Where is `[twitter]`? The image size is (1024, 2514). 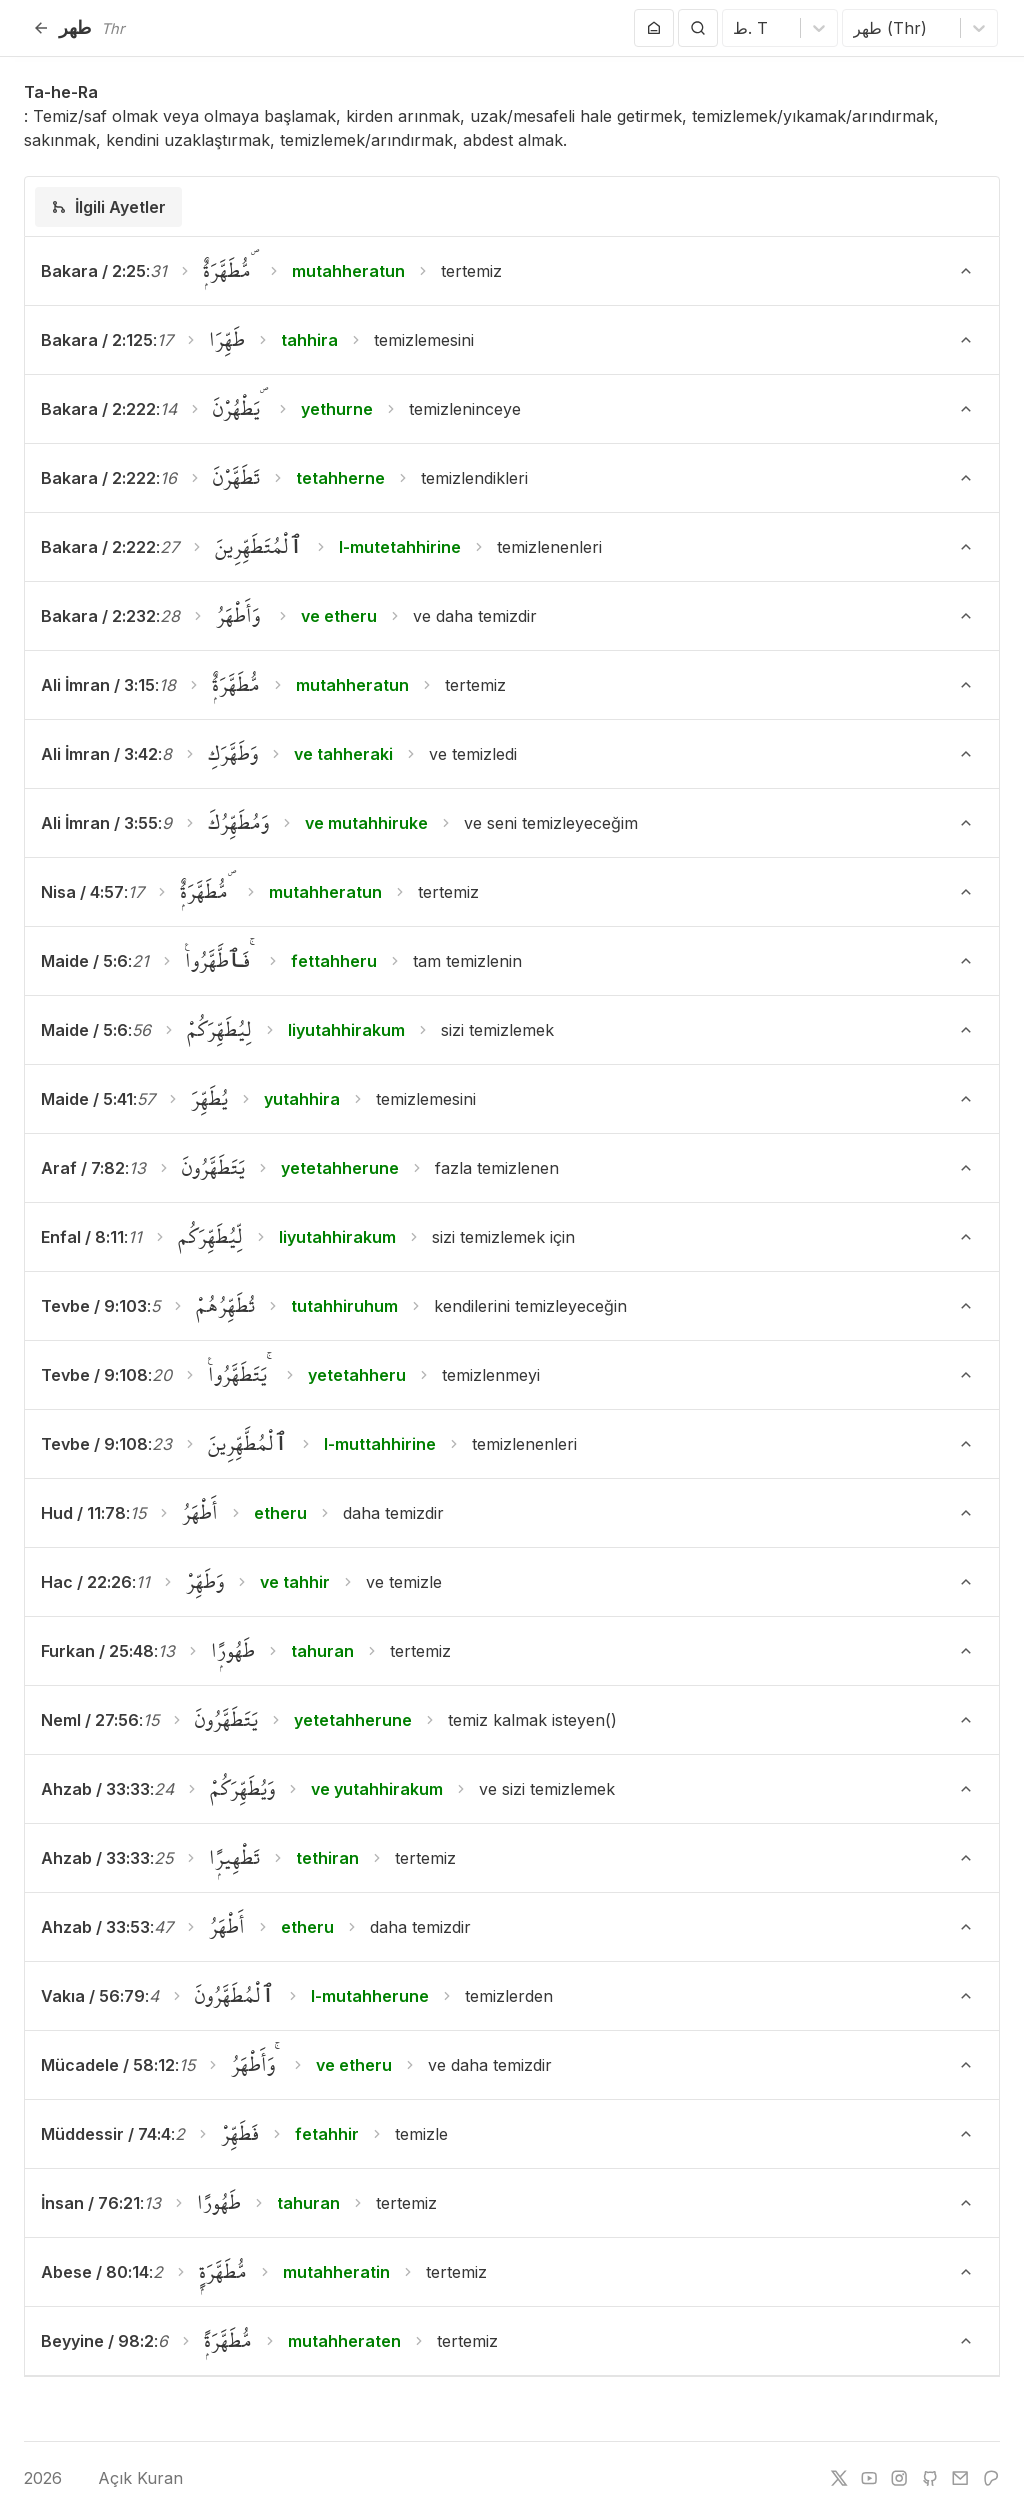
[twitter] is located at coordinates (839, 2478).